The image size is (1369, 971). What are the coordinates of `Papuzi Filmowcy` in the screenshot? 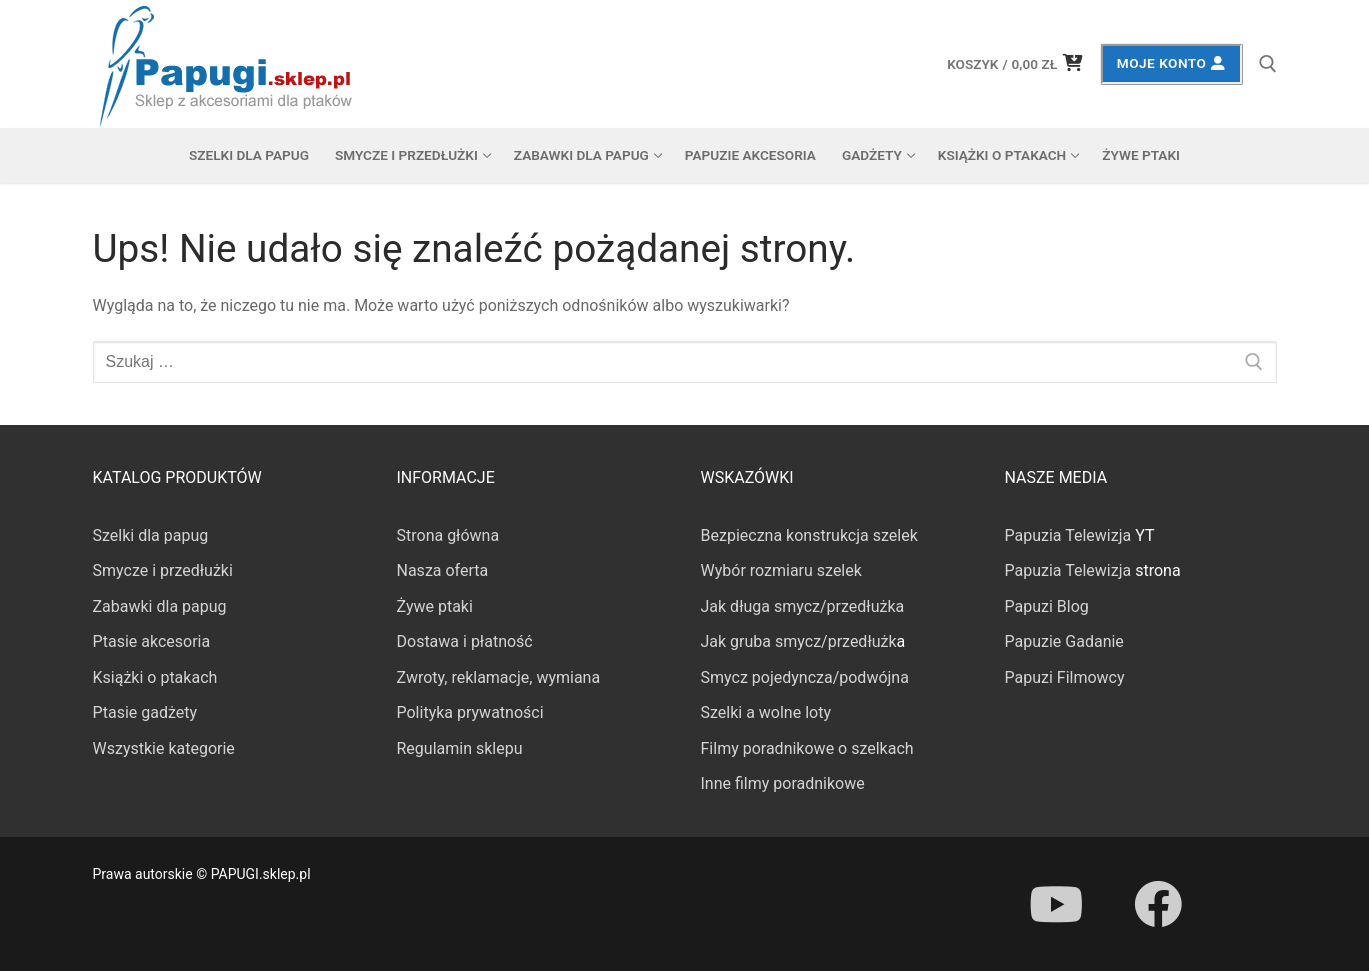 It's located at (1065, 677).